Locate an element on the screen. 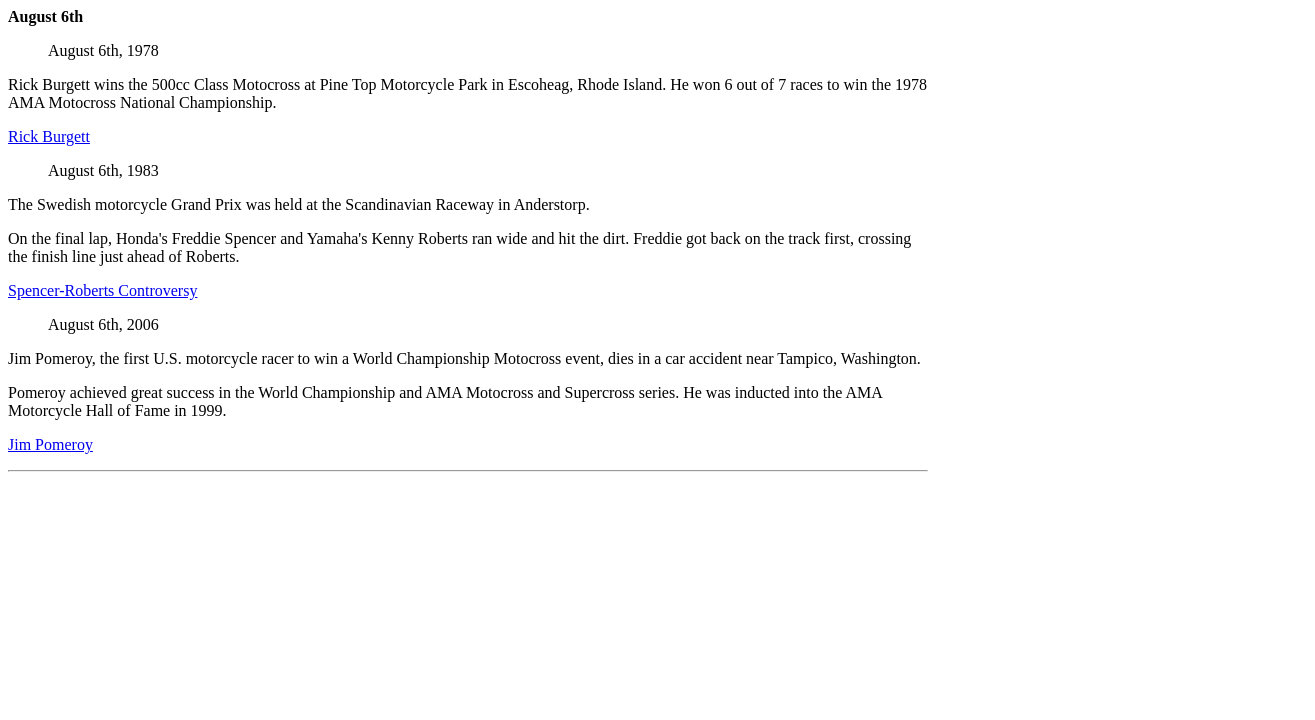 This screenshot has height=720, width=1315. Spencer-Roberts Controversy is located at coordinates (102, 290).